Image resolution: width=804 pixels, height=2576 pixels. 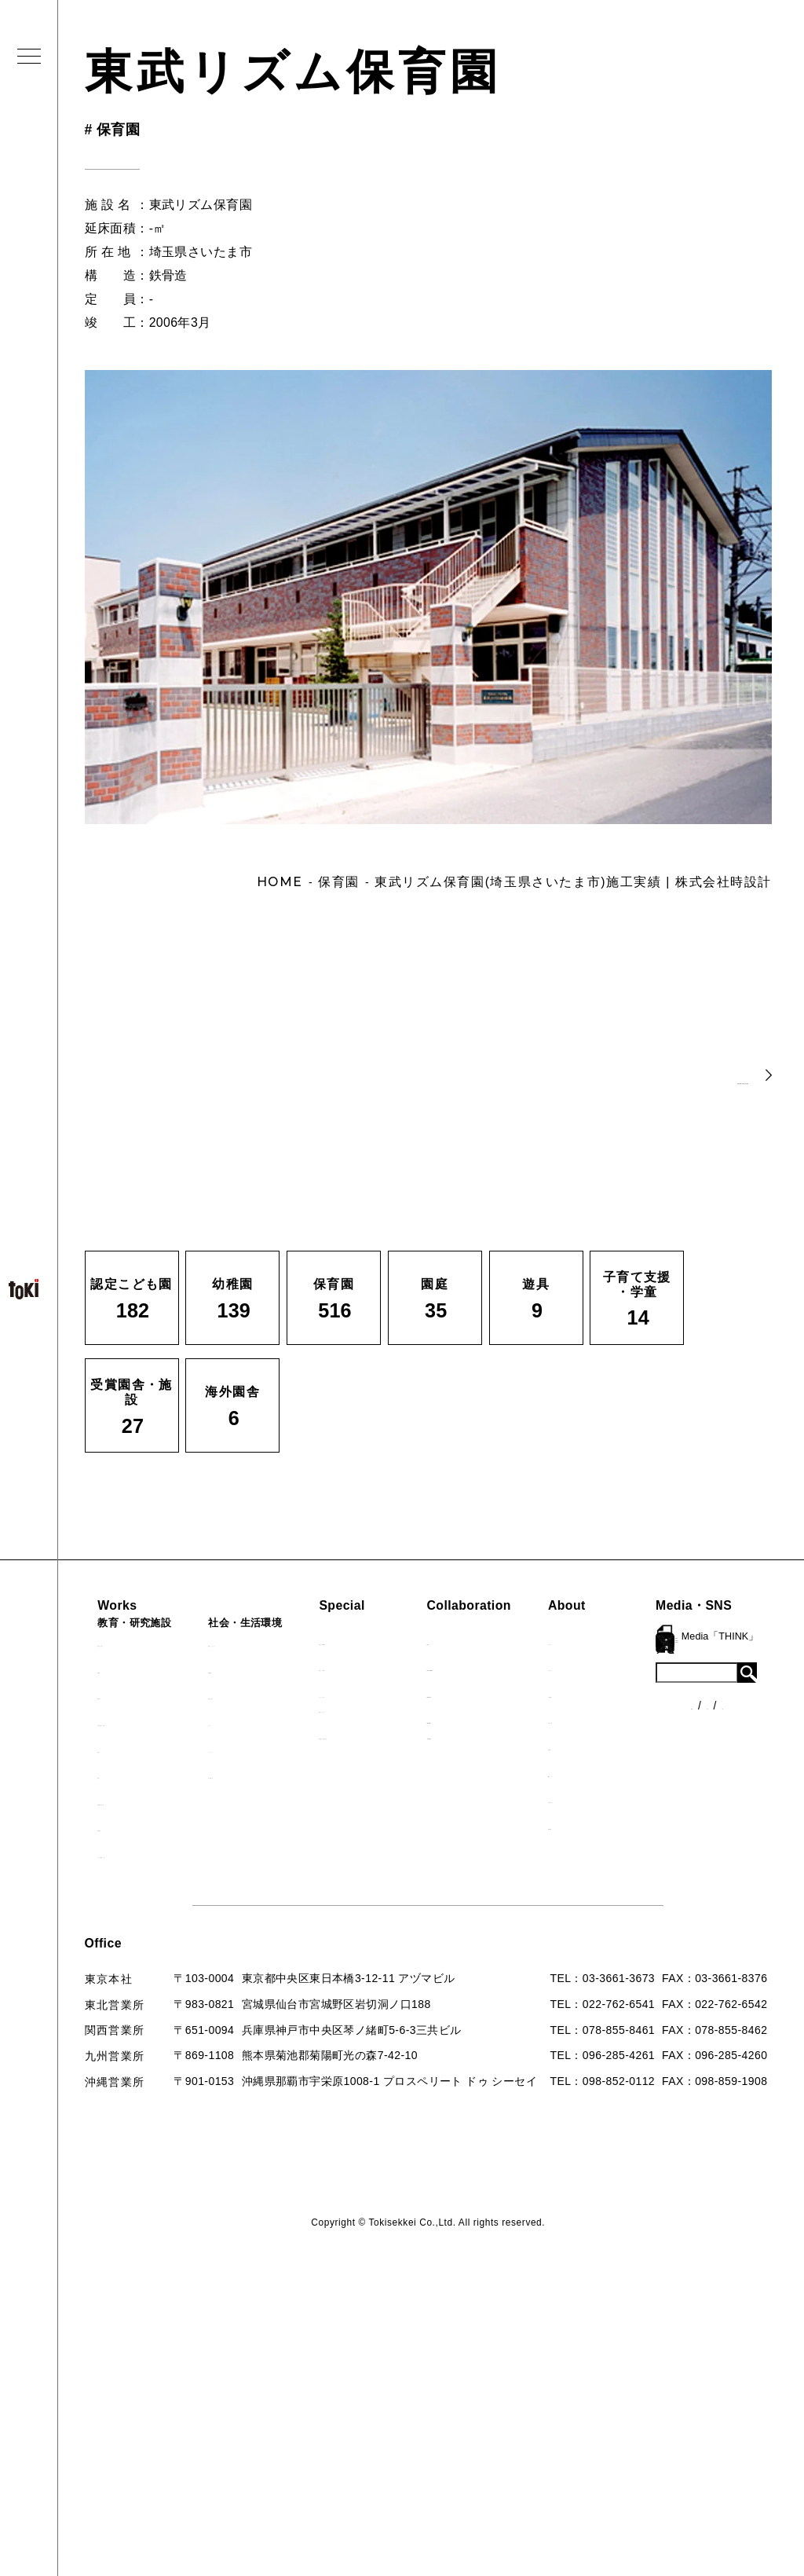 What do you see at coordinates (148, 1801) in the screenshot?
I see `受賞園舎・施設` at bounding box center [148, 1801].